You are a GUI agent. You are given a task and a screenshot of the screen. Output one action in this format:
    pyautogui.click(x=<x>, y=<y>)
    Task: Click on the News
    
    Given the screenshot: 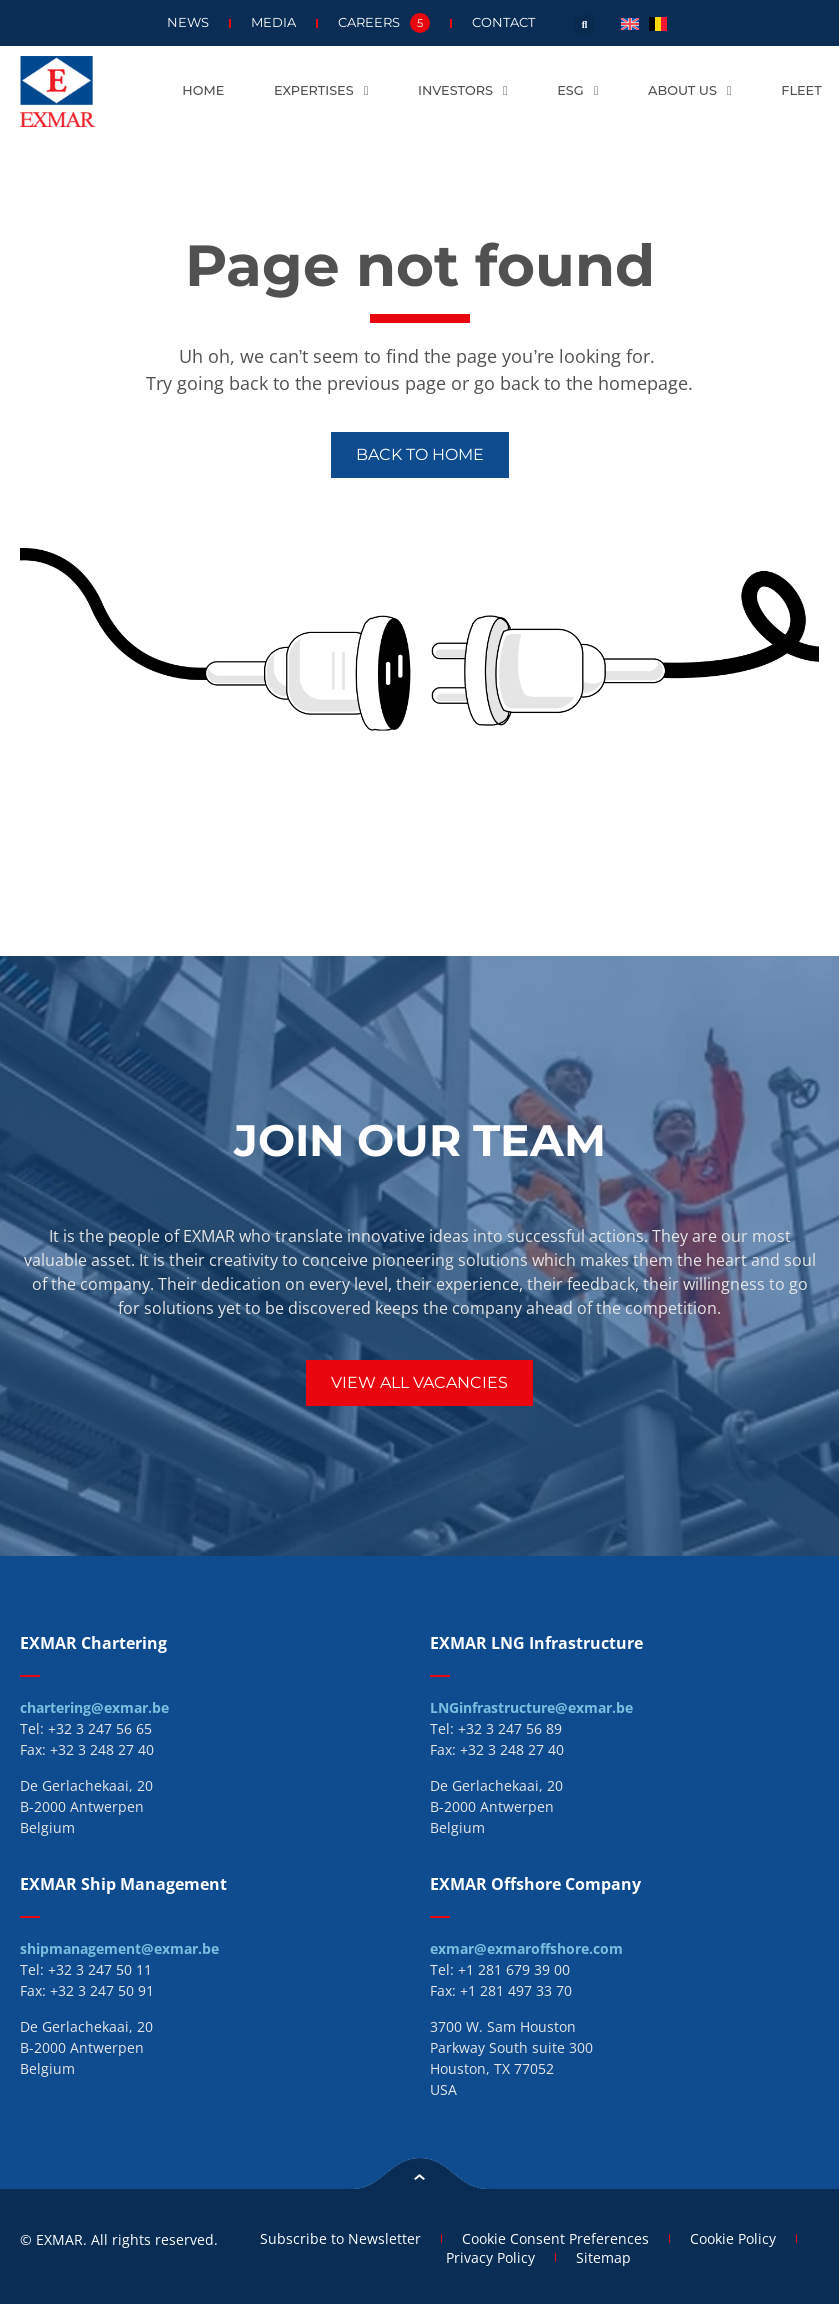 What is the action you would take?
    pyautogui.click(x=188, y=22)
    